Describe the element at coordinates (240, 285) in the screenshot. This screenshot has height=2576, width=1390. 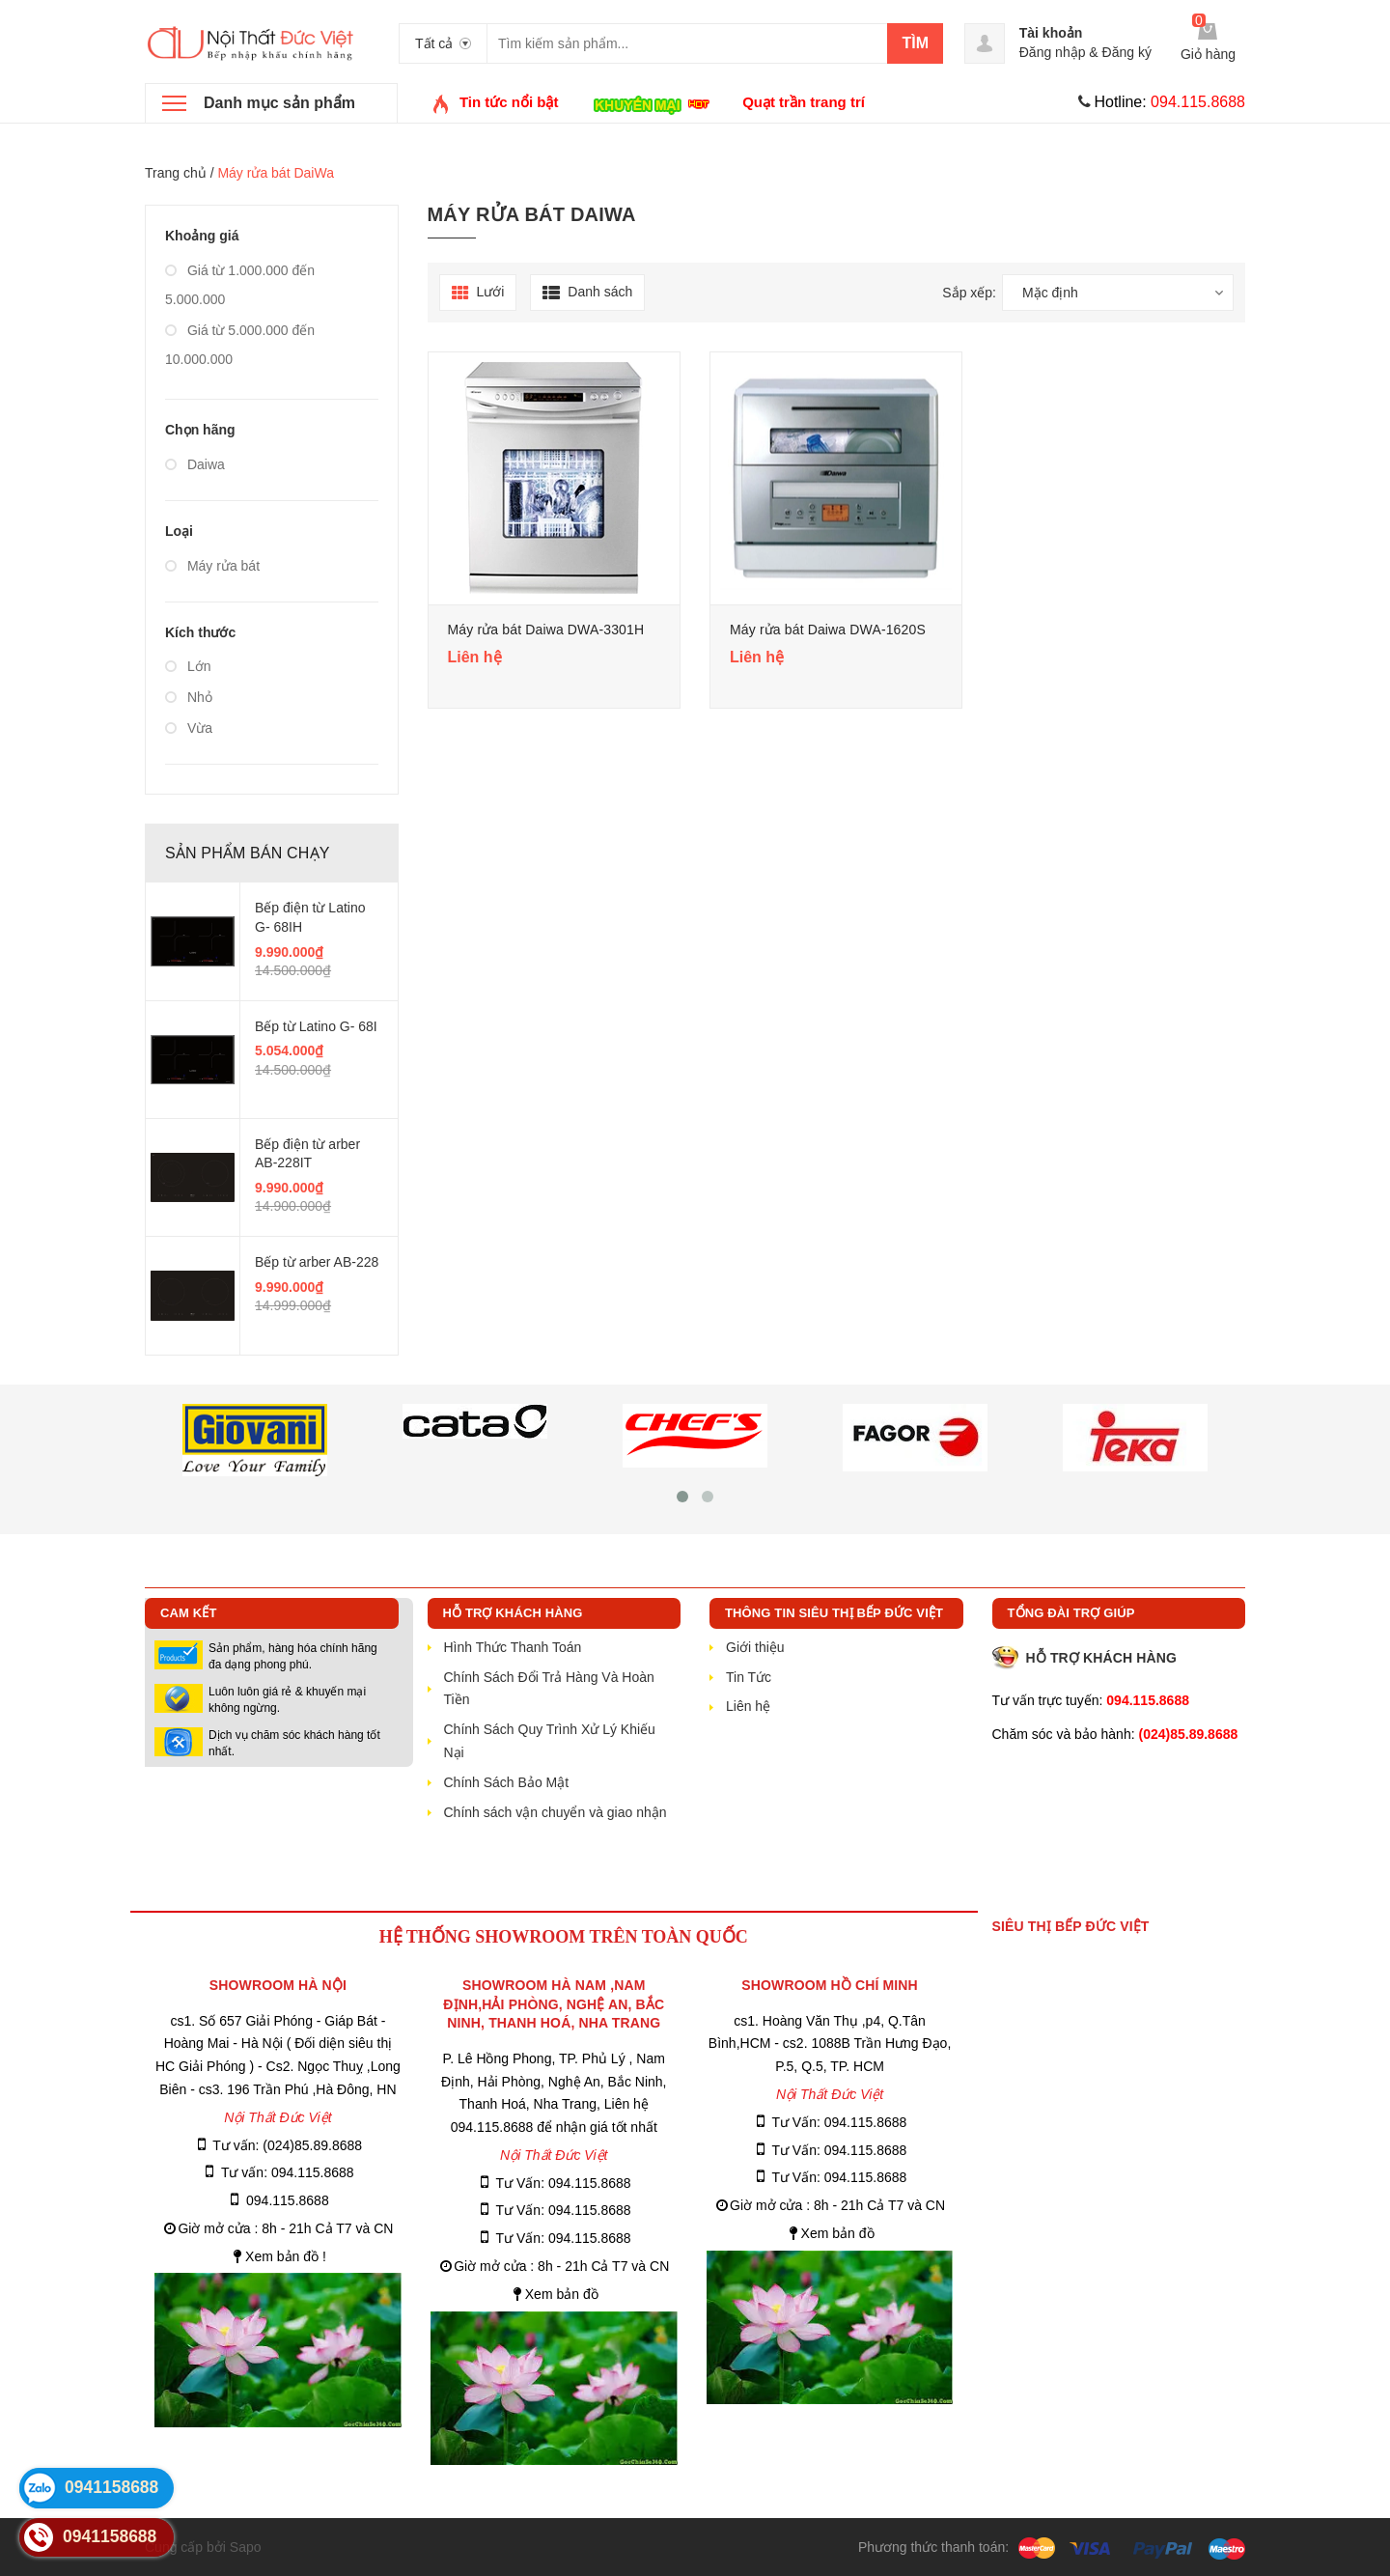
I see `Giá từ 1.000.000 đến 5.000.000` at that location.